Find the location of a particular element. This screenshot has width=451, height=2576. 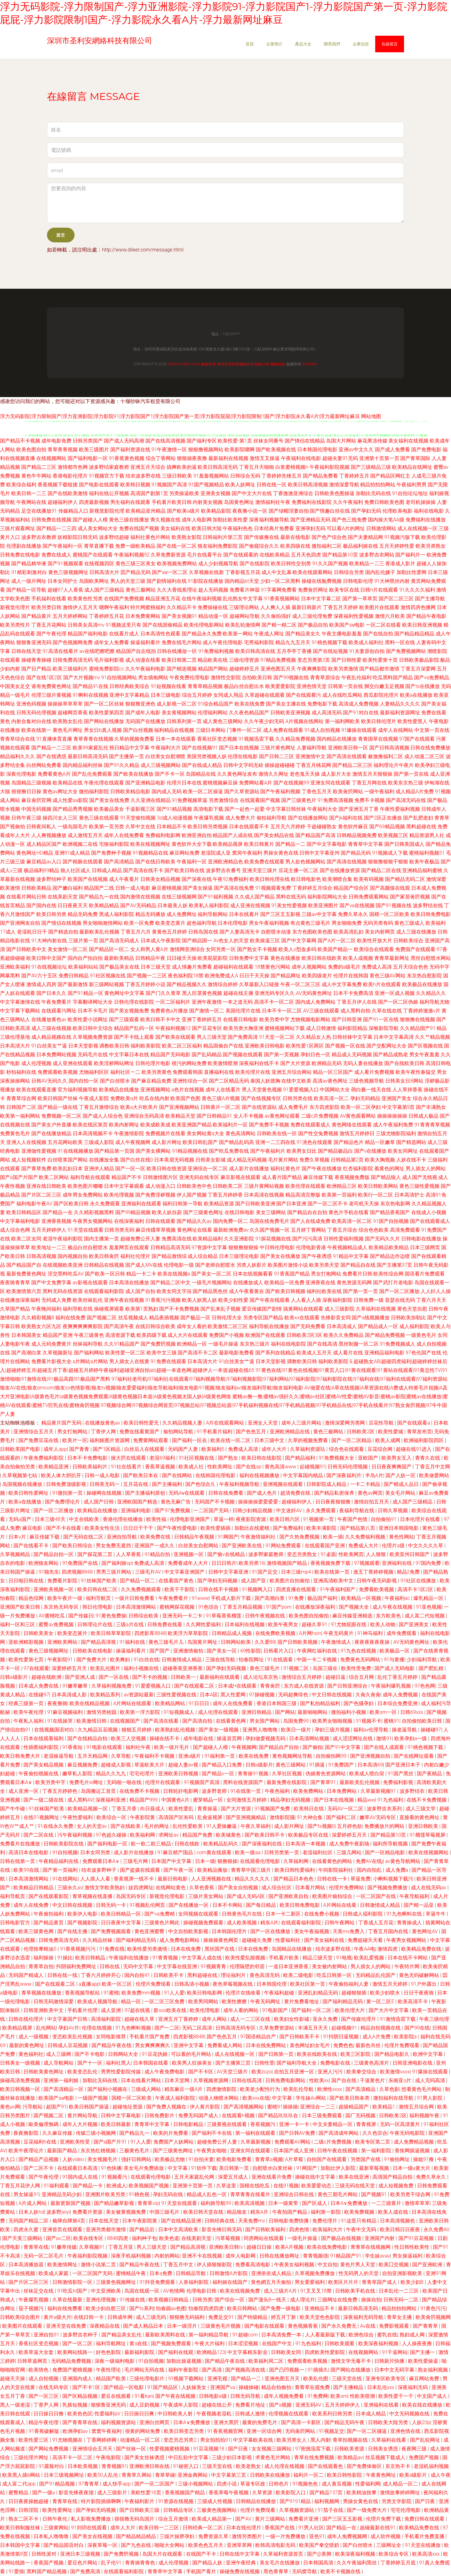

国产成人精品日本 is located at coordinates (143, 2326).